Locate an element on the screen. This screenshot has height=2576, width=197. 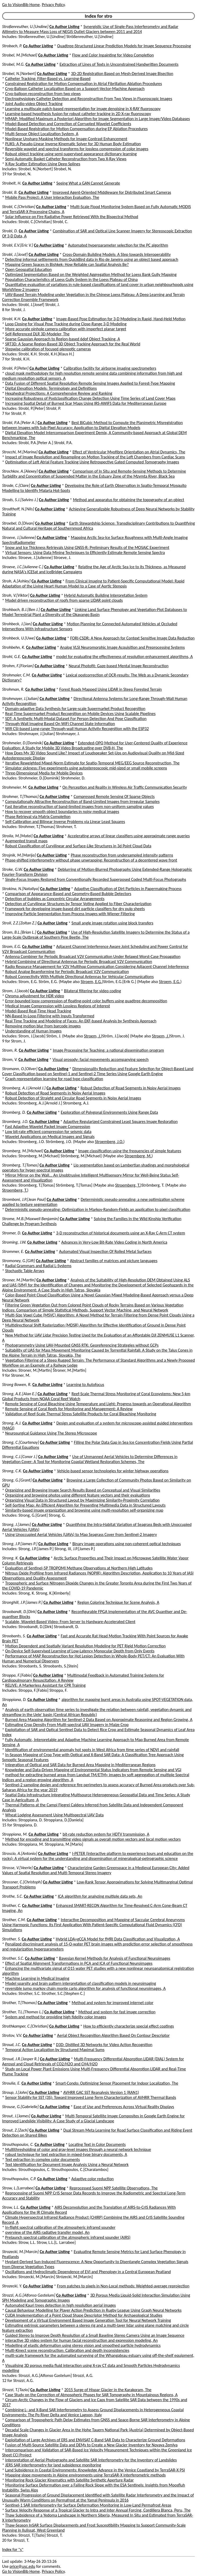
robust technique for text extraction in mixed-type binary documents, A is located at coordinates (66, 2154).